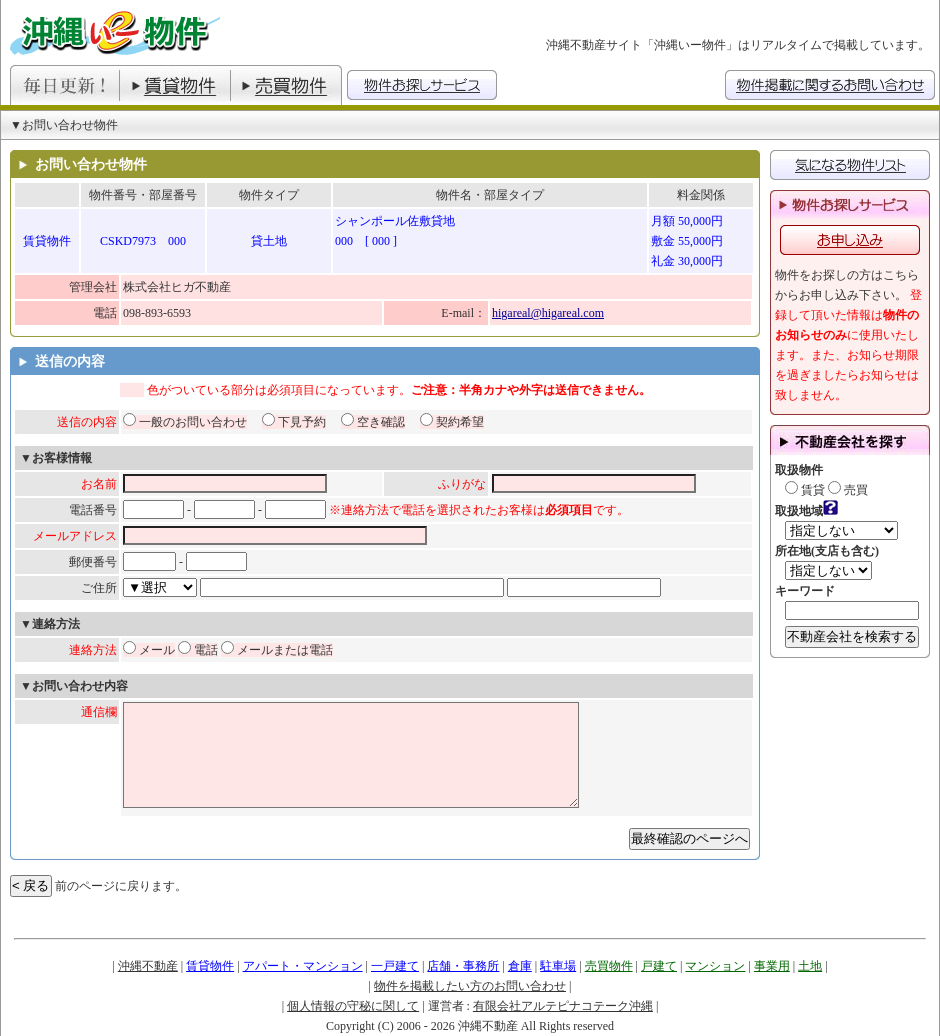 The image size is (940, 1036). Describe the element at coordinates (772, 966) in the screenshot. I see `事業用` at that location.